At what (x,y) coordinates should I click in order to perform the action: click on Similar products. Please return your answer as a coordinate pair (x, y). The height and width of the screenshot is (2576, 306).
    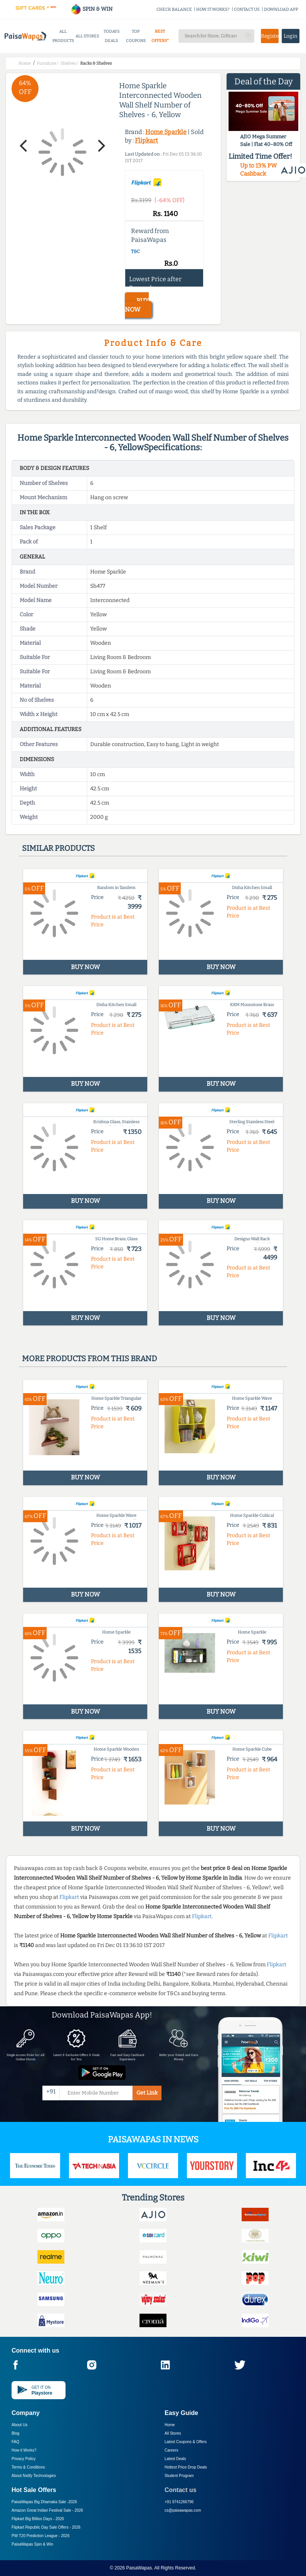
    Looking at the image, I should click on (58, 848).